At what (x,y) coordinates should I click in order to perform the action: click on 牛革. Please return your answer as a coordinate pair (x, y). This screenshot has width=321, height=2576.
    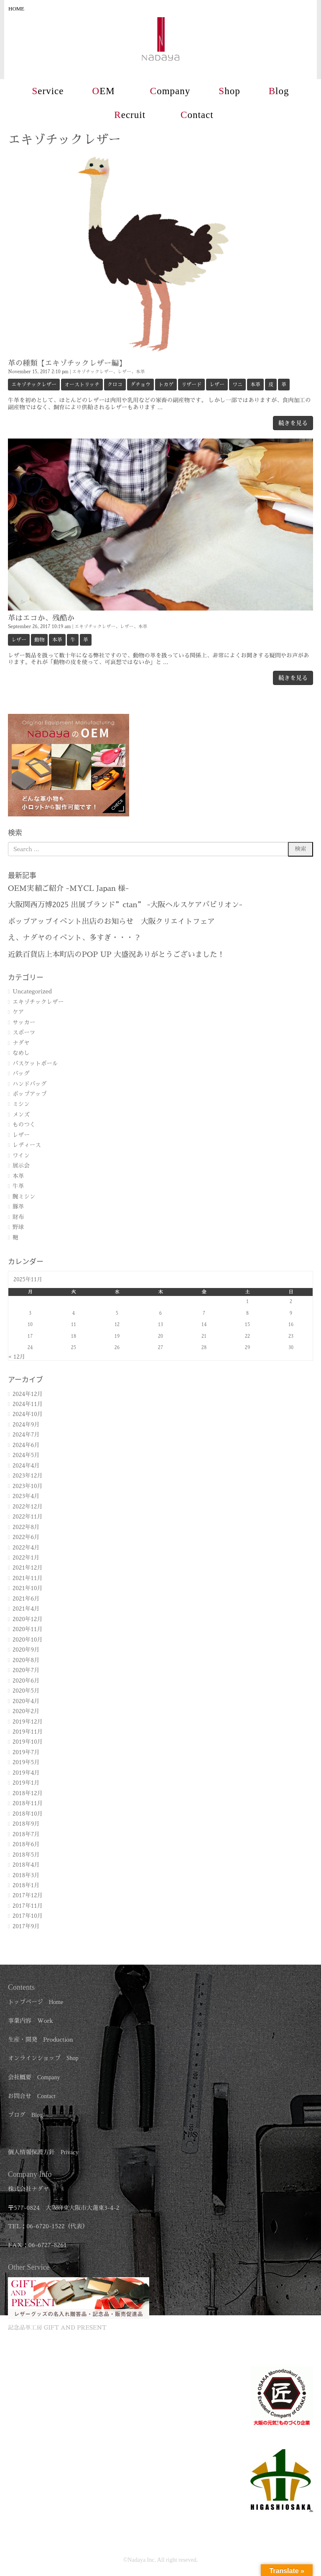
    Looking at the image, I should click on (18, 1186).